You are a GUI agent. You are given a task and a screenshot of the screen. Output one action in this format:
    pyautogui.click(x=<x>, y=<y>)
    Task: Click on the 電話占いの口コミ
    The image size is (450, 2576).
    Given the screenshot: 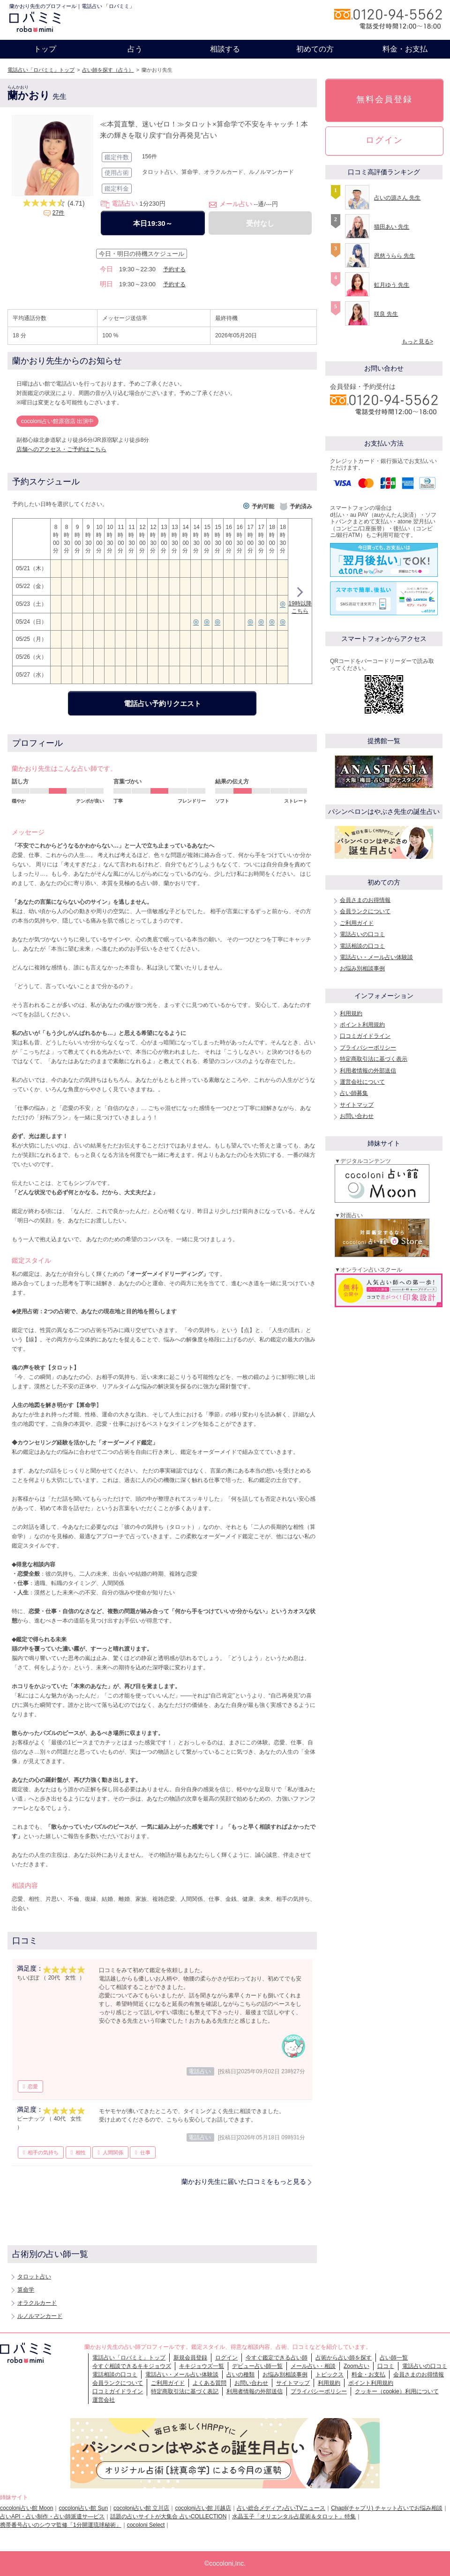 What is the action you would take?
    pyautogui.click(x=362, y=934)
    